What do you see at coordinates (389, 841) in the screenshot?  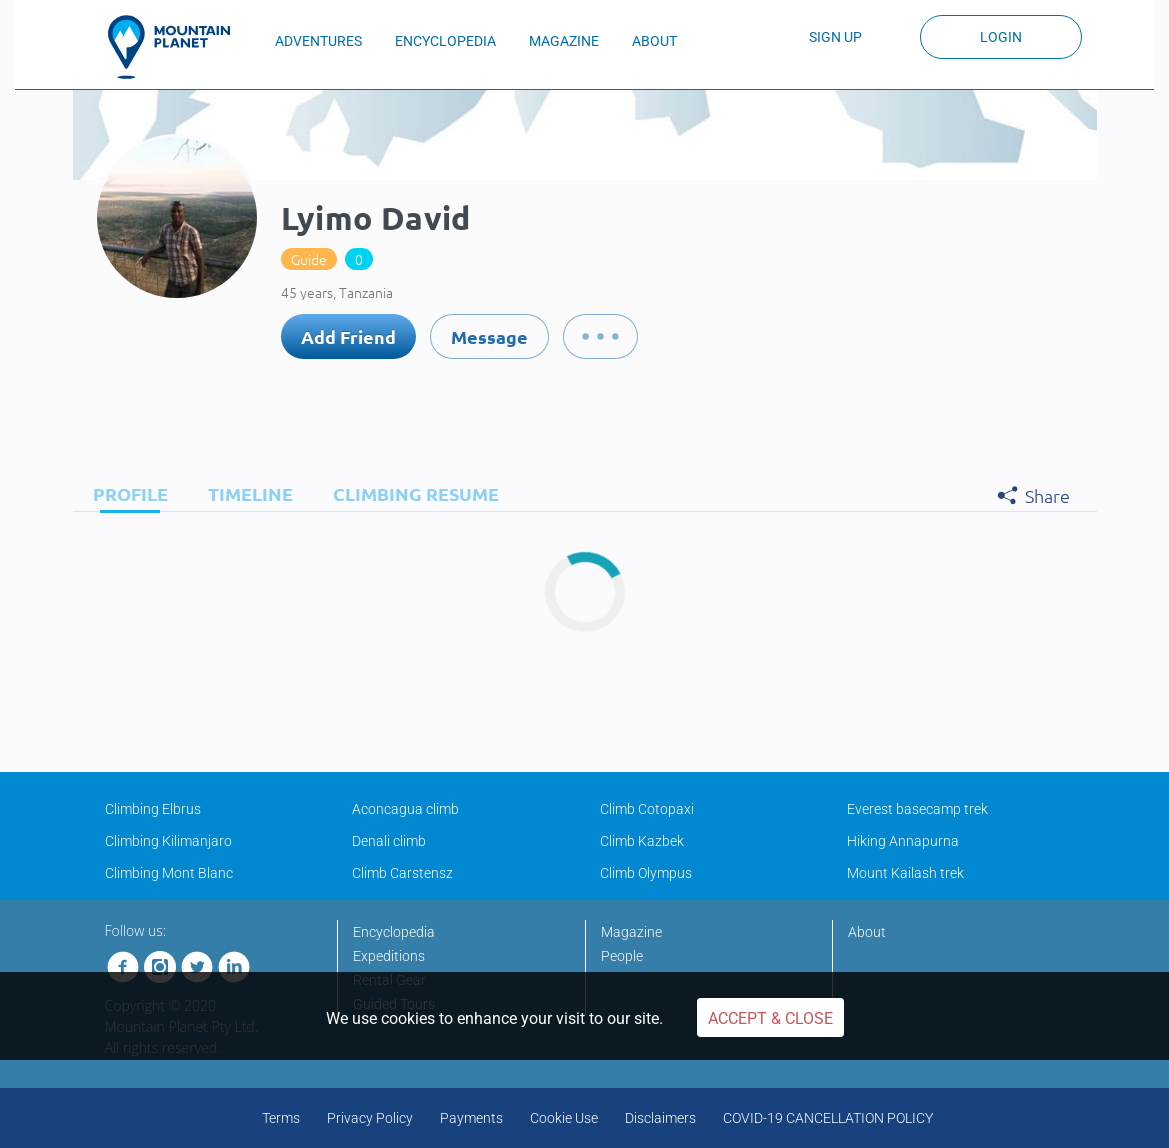 I see `Denali climb` at bounding box center [389, 841].